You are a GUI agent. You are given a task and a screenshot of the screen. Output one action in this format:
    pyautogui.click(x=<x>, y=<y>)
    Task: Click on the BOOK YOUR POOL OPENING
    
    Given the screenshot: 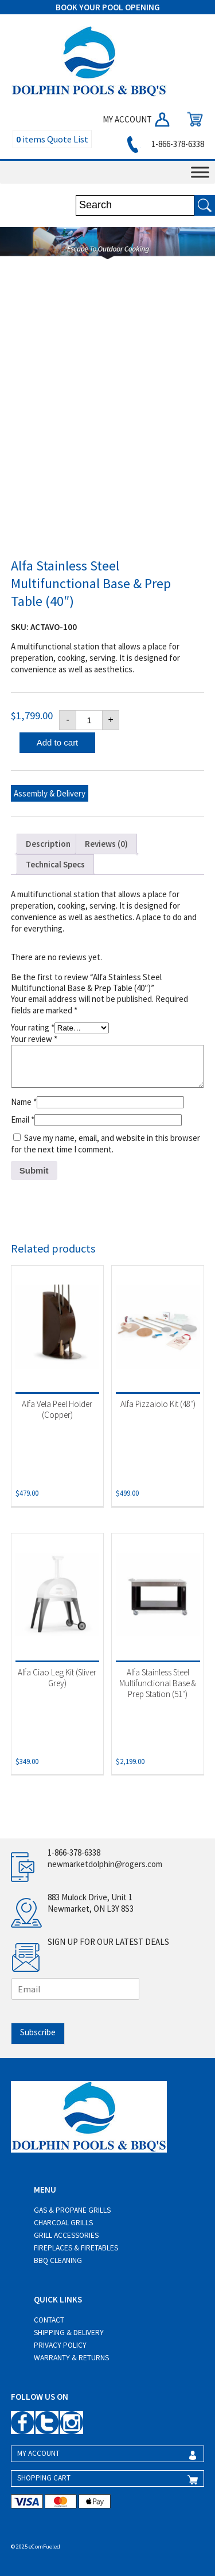 What is the action you would take?
    pyautogui.click(x=108, y=7)
    